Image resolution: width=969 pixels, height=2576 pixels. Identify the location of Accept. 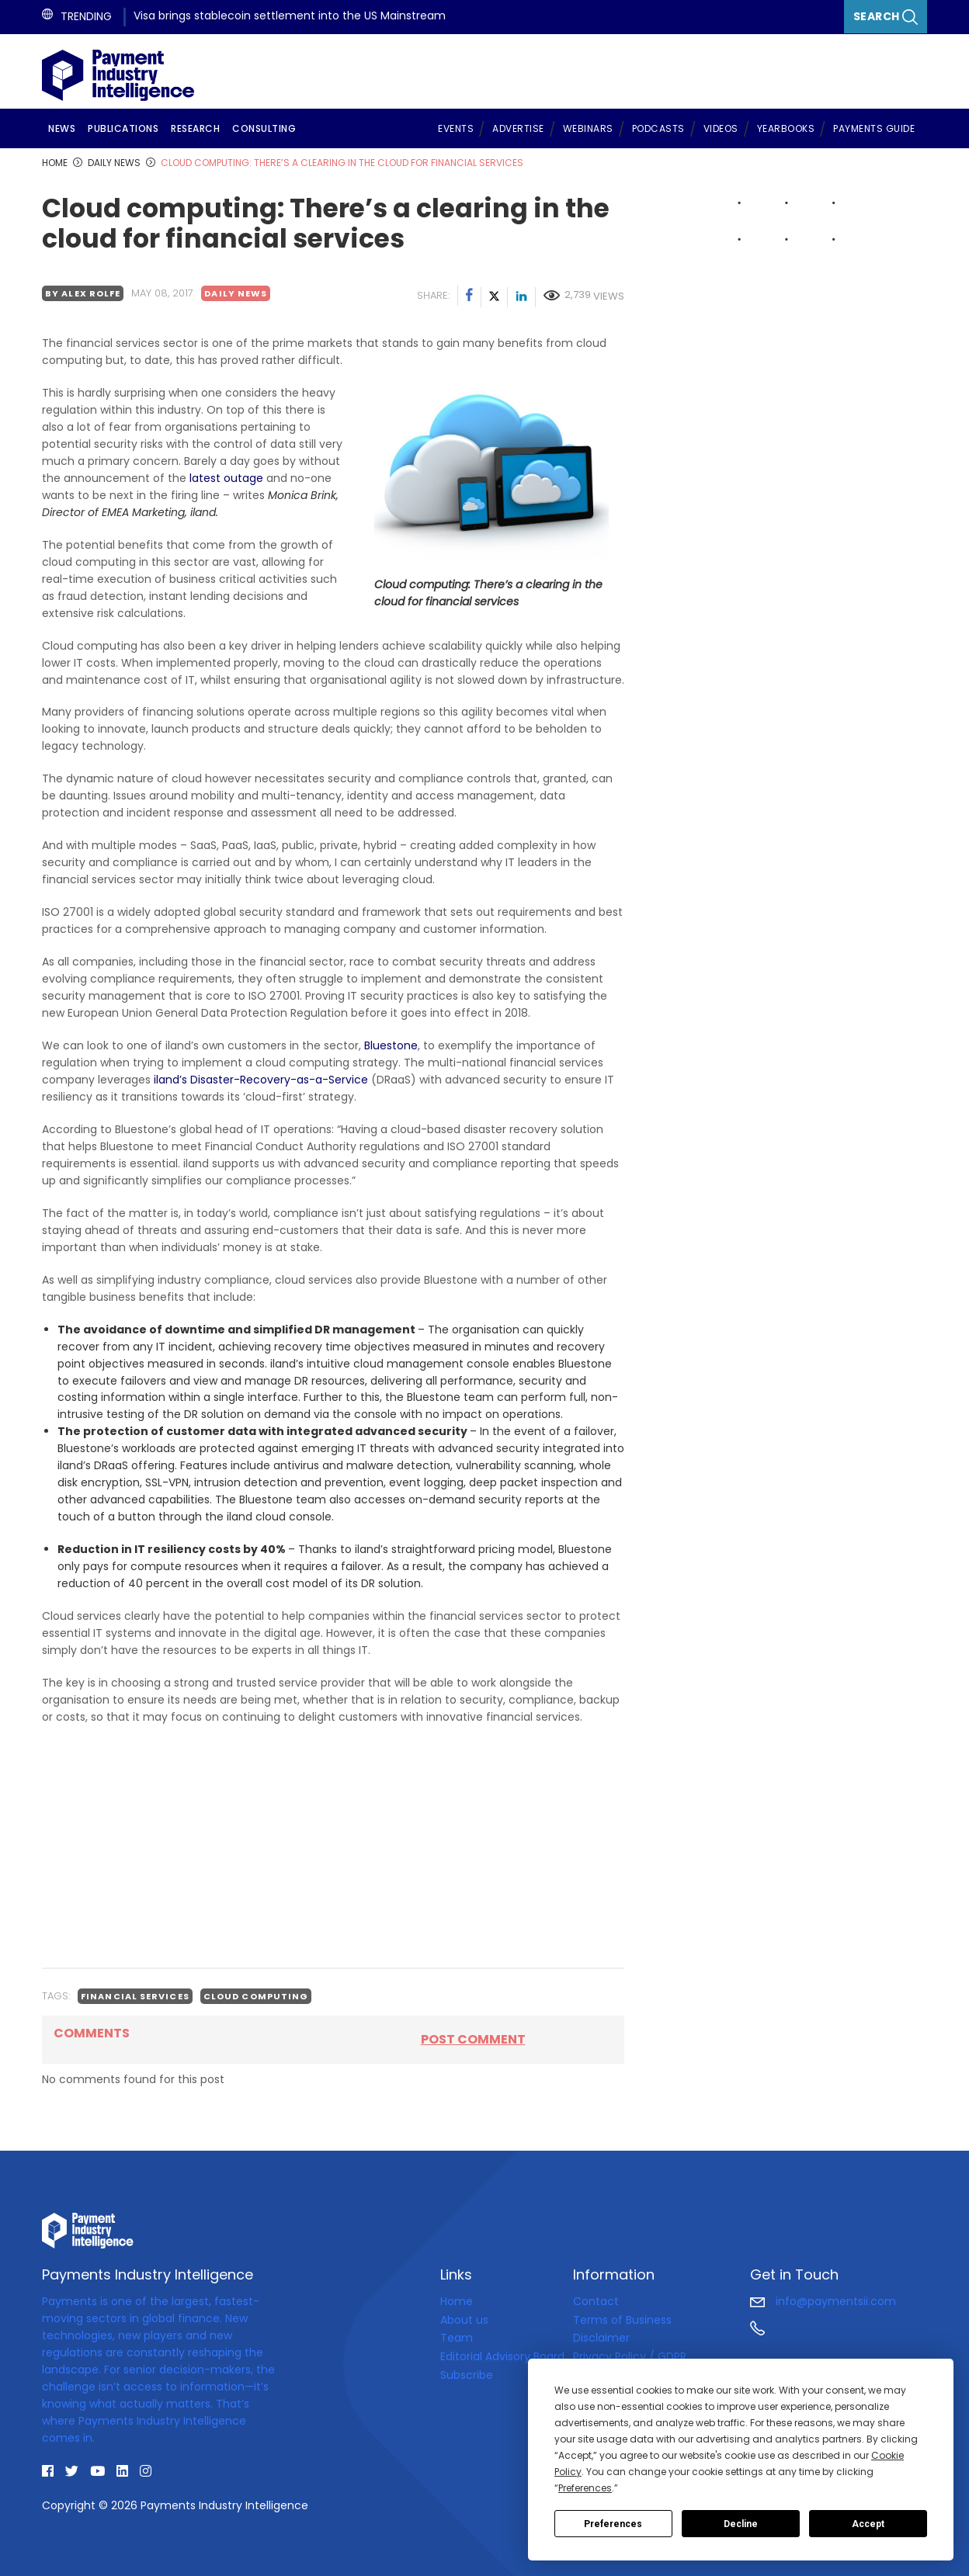
(868, 2524).